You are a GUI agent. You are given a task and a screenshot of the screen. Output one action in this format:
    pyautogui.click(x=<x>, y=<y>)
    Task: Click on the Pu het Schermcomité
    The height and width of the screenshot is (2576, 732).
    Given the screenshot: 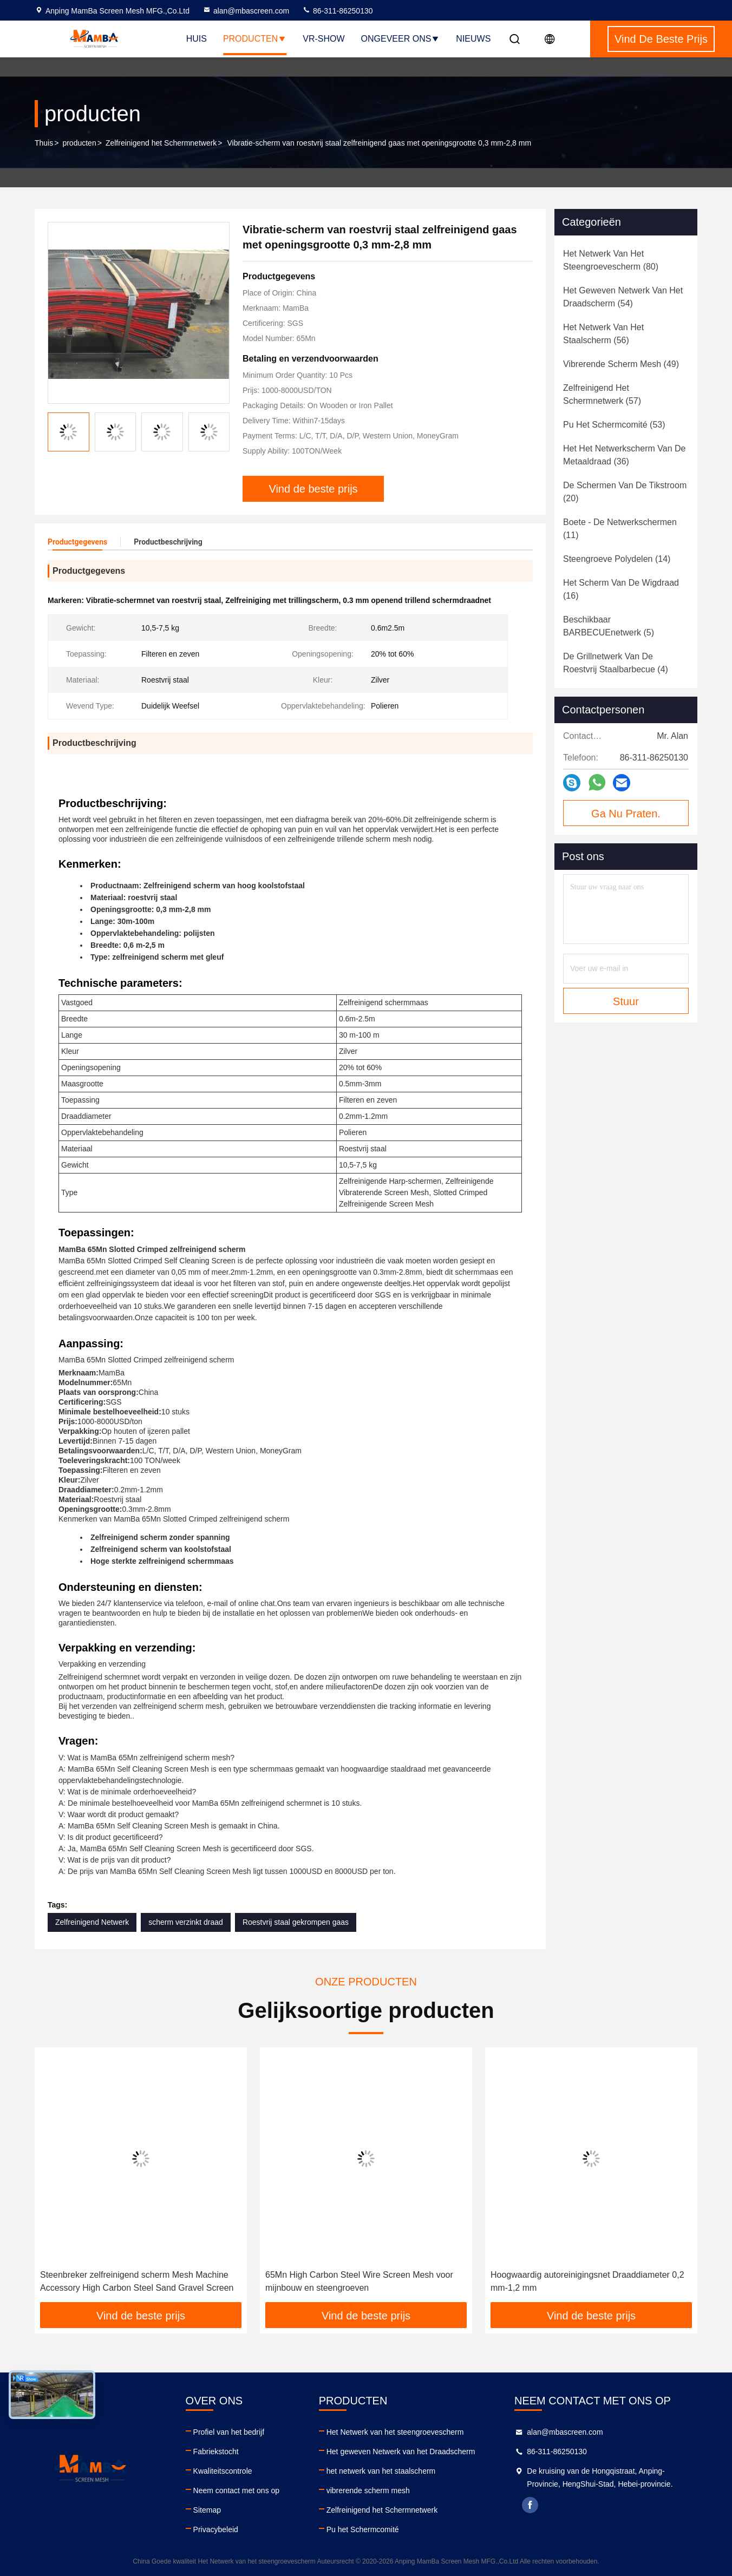 What is the action you would take?
    pyautogui.click(x=362, y=2529)
    